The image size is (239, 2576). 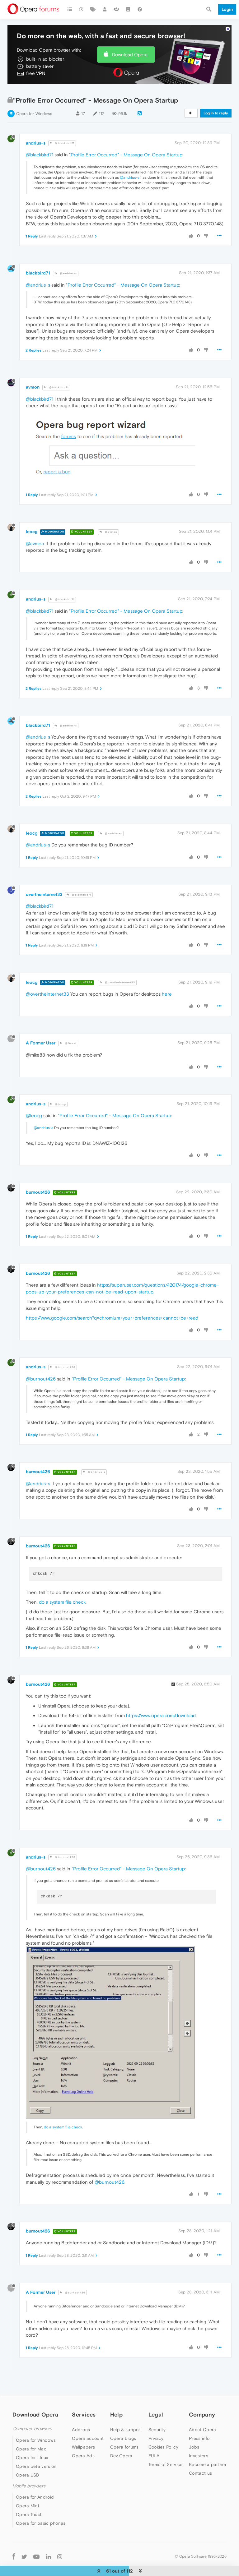 I want to click on Wallpapers, so click(x=83, y=2447).